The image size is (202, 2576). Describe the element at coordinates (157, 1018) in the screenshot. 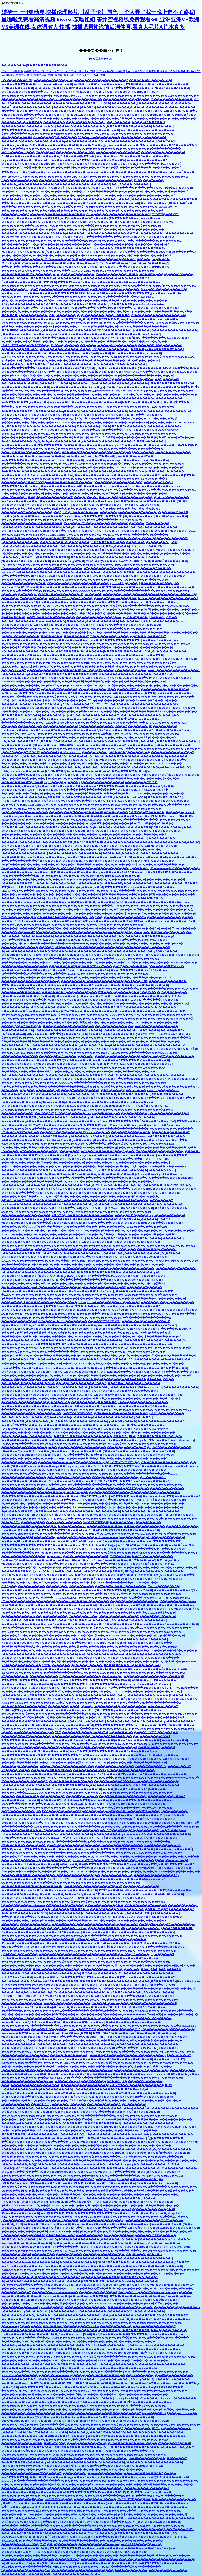

I see `������ҹ����dy888` at that location.